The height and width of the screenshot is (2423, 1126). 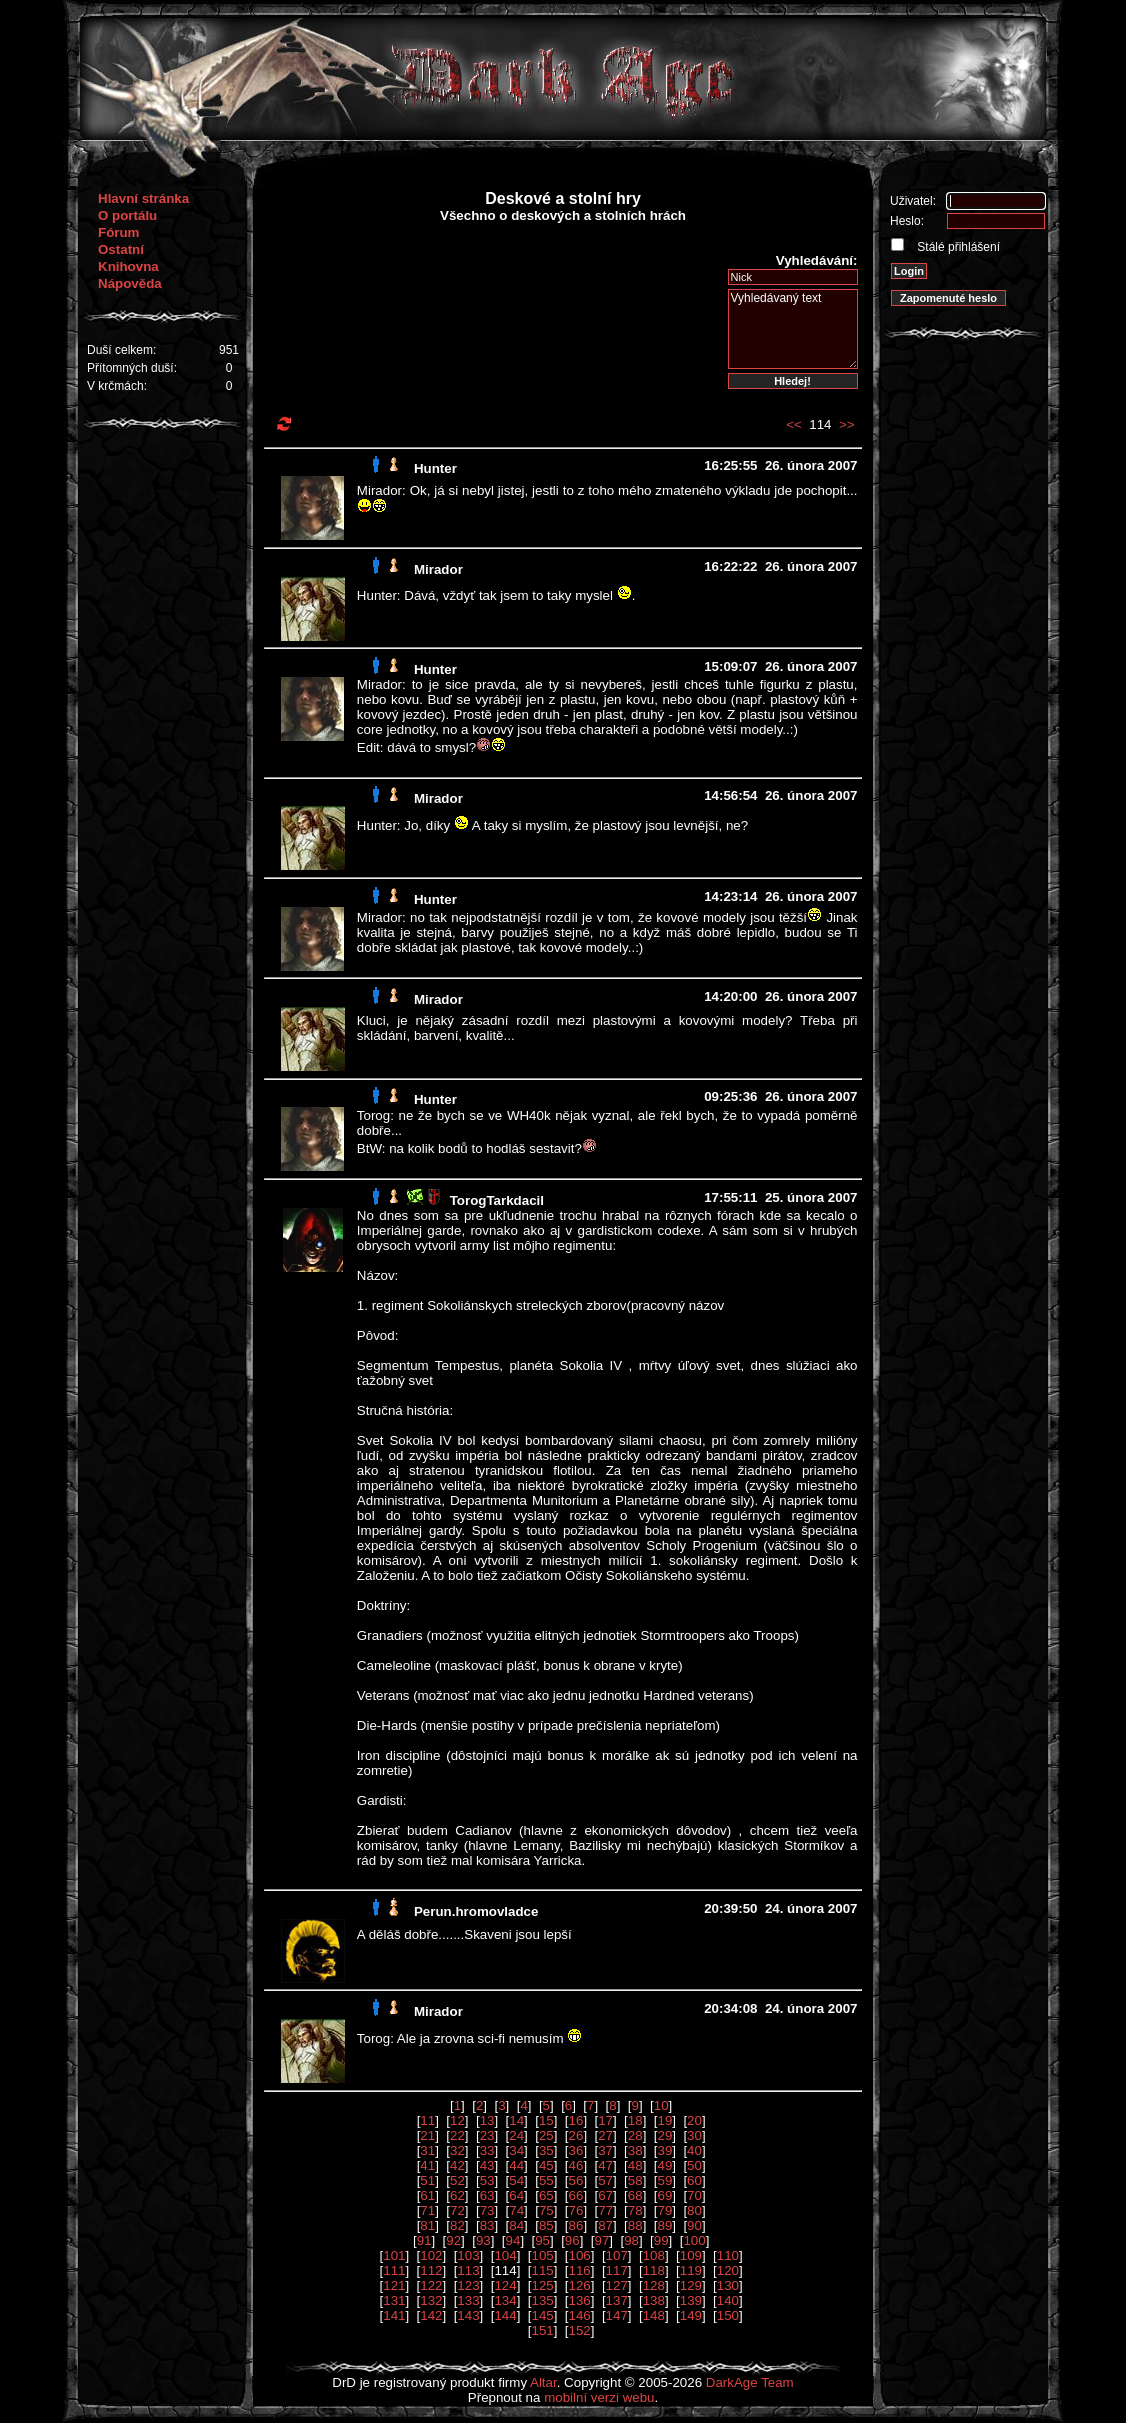 I want to click on 129, so click(x=691, y=2285).